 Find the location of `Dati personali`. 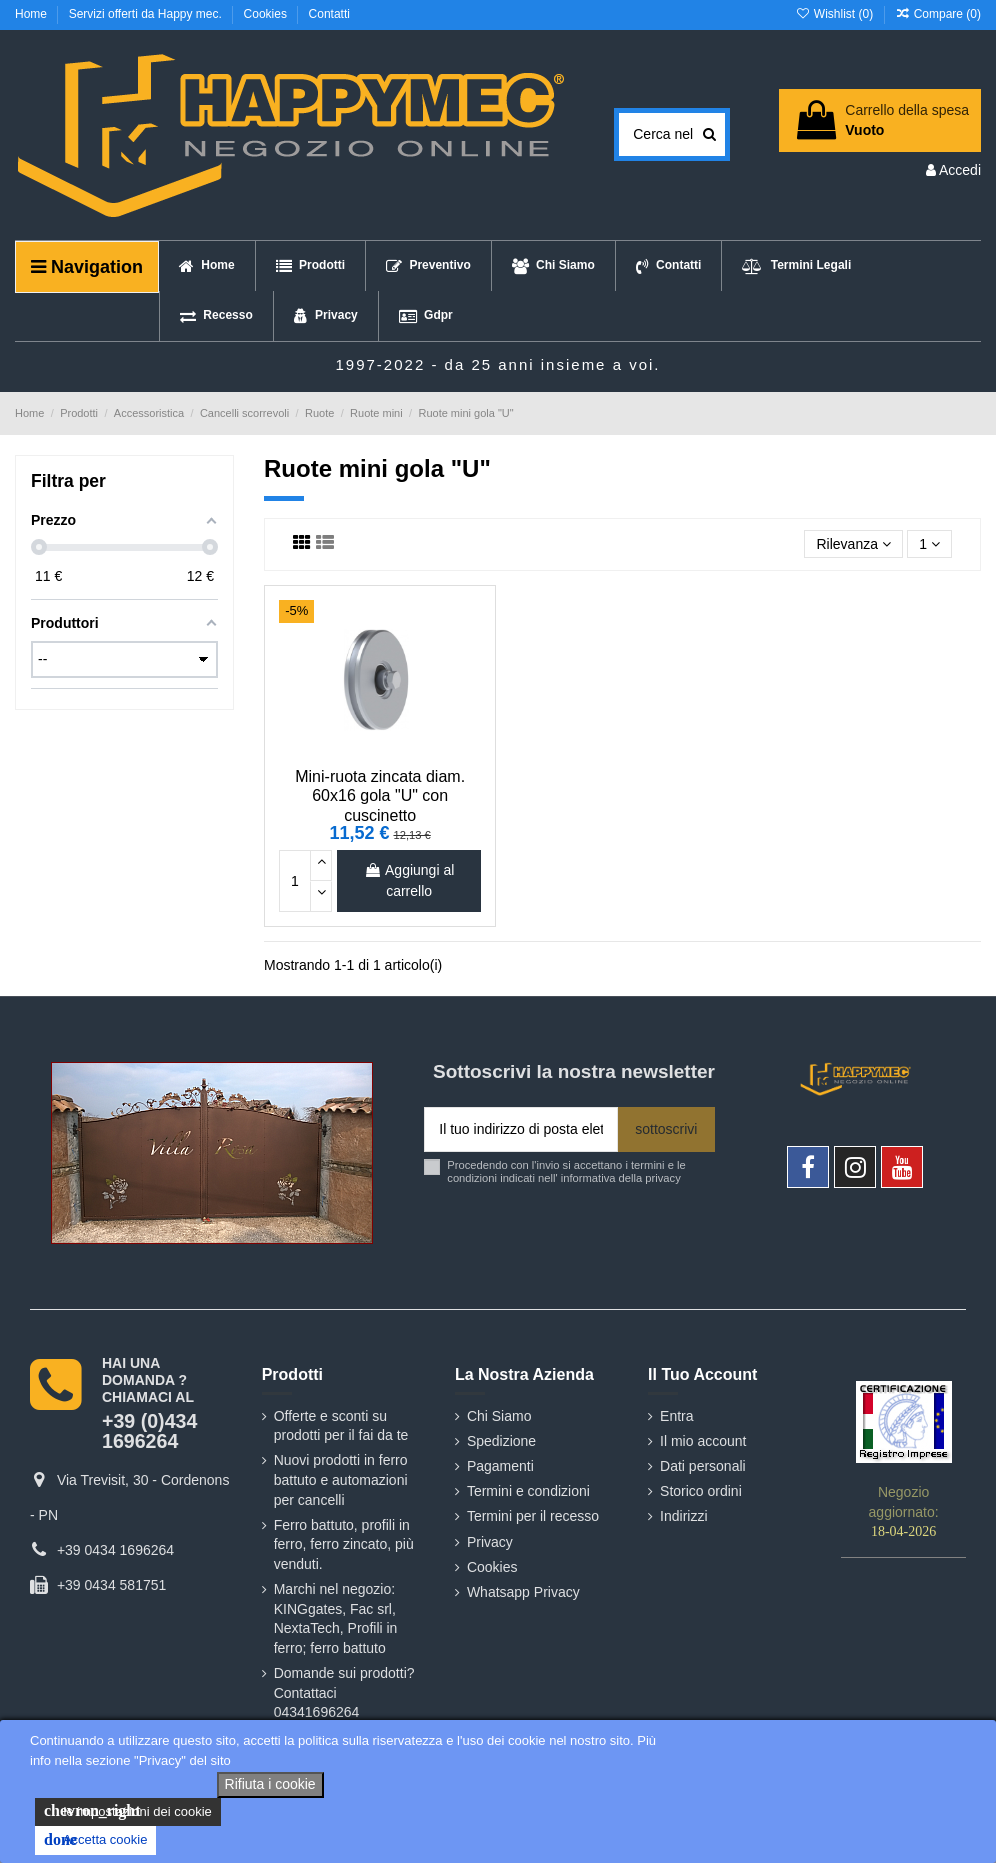

Dati personali is located at coordinates (703, 1466).